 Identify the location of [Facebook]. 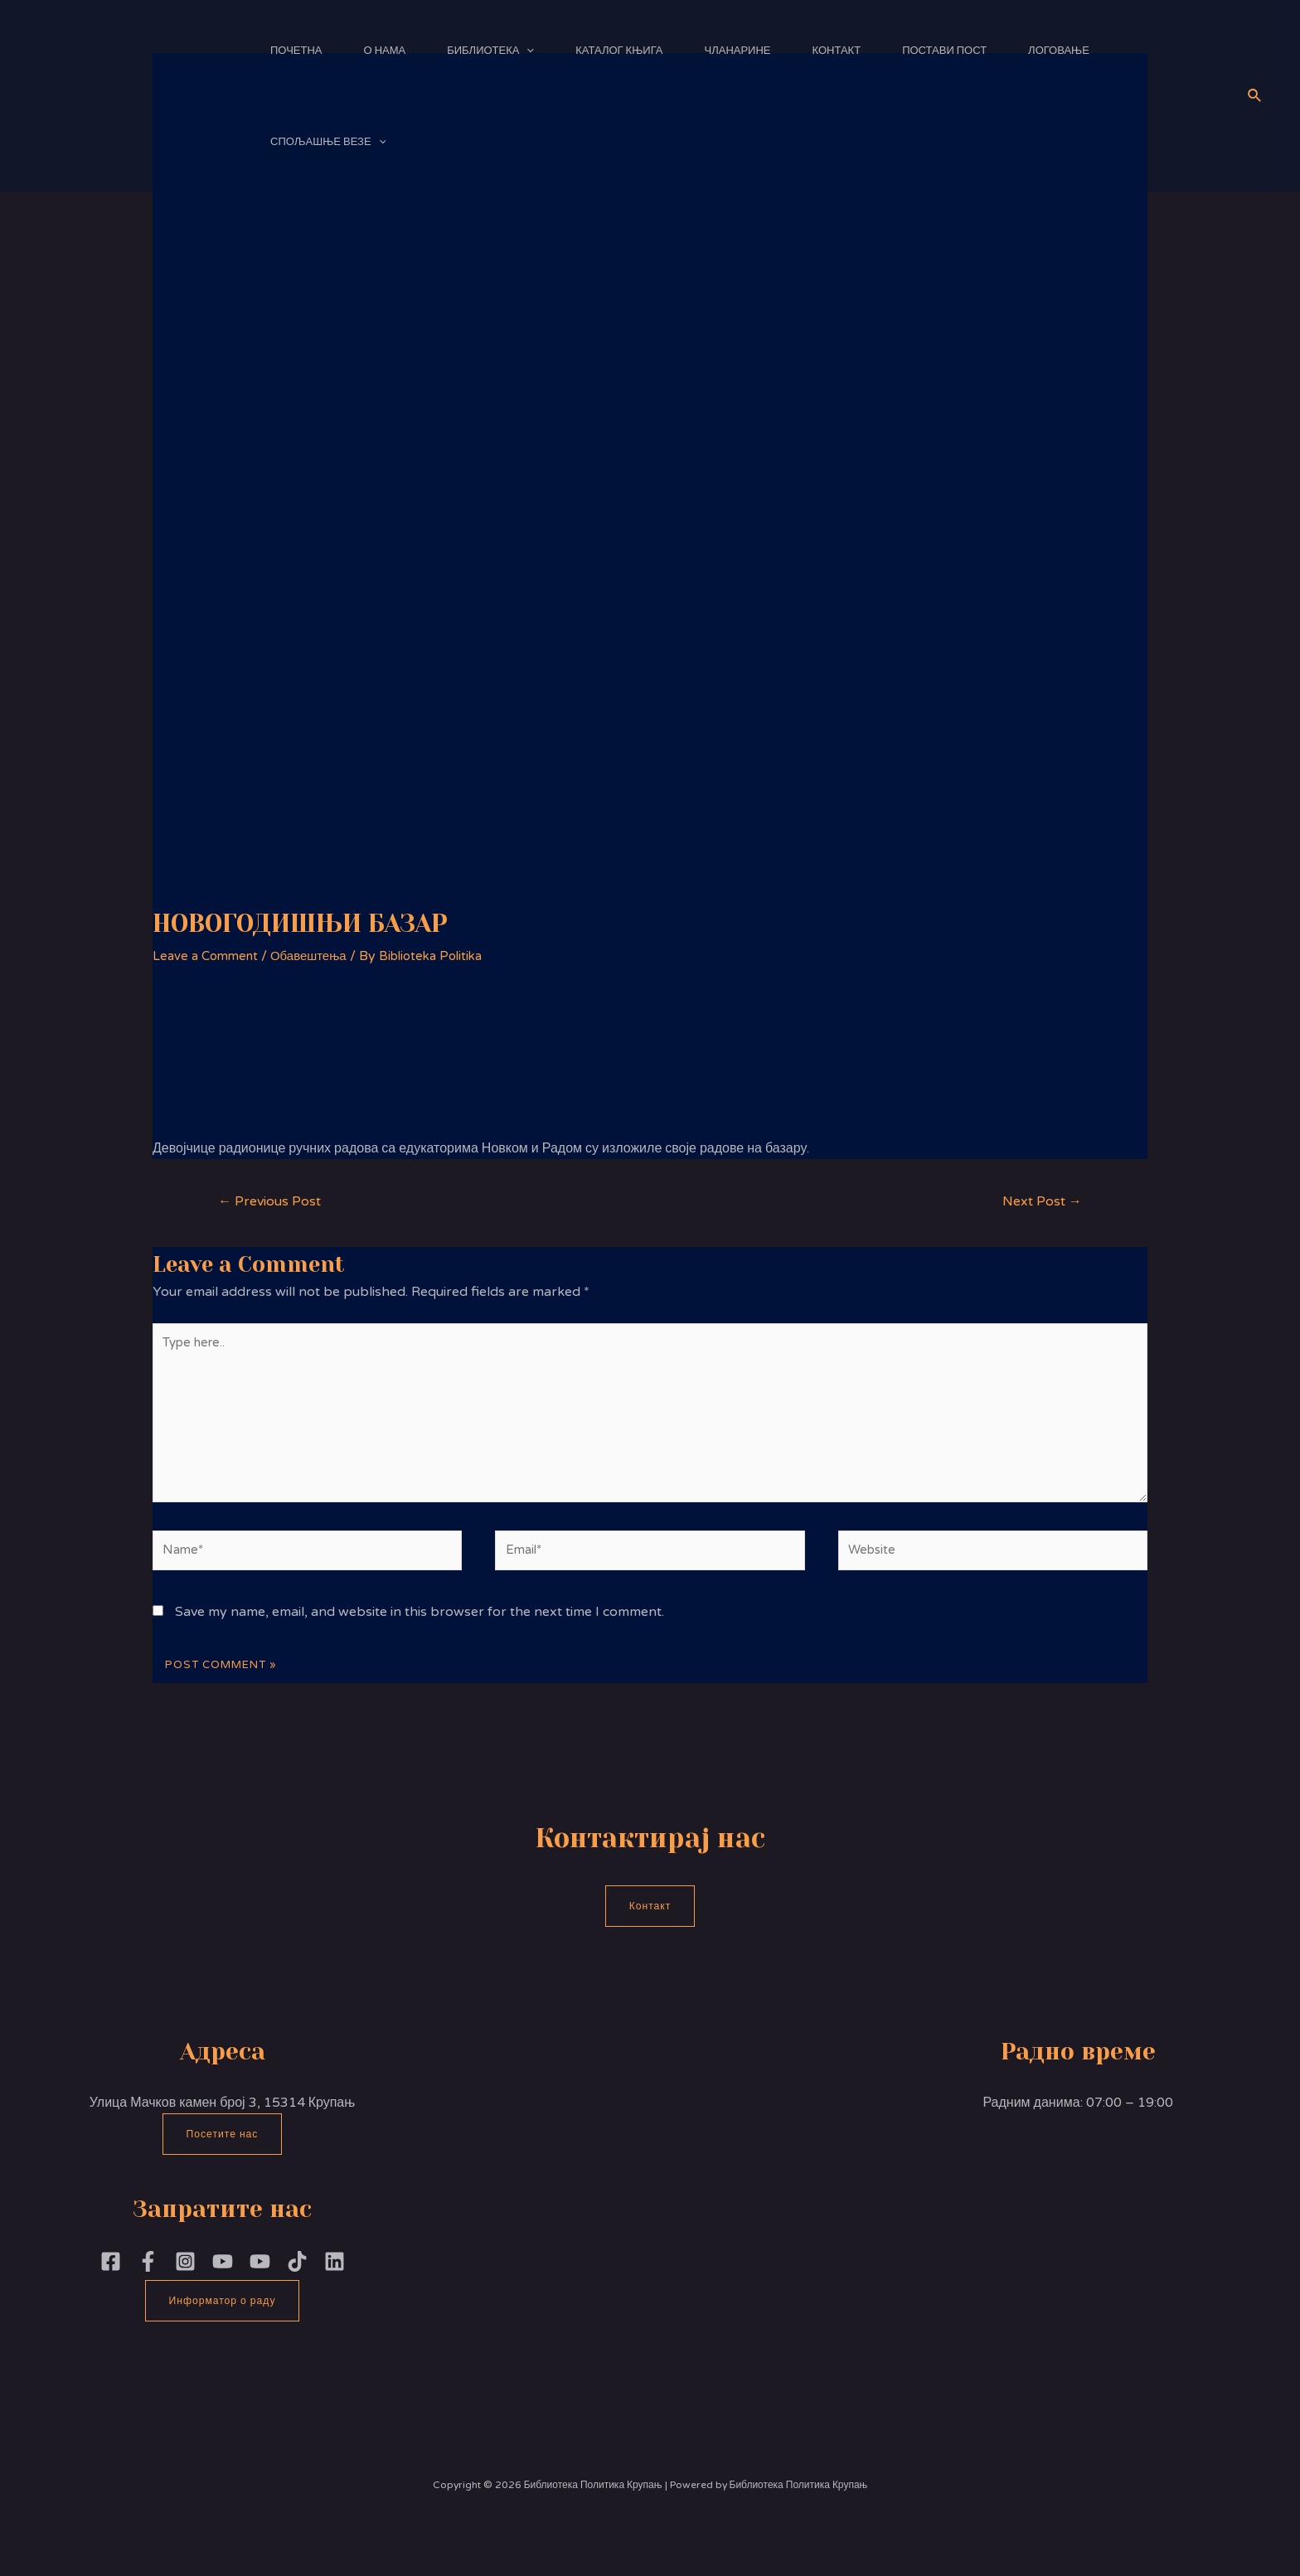
(110, 2279).